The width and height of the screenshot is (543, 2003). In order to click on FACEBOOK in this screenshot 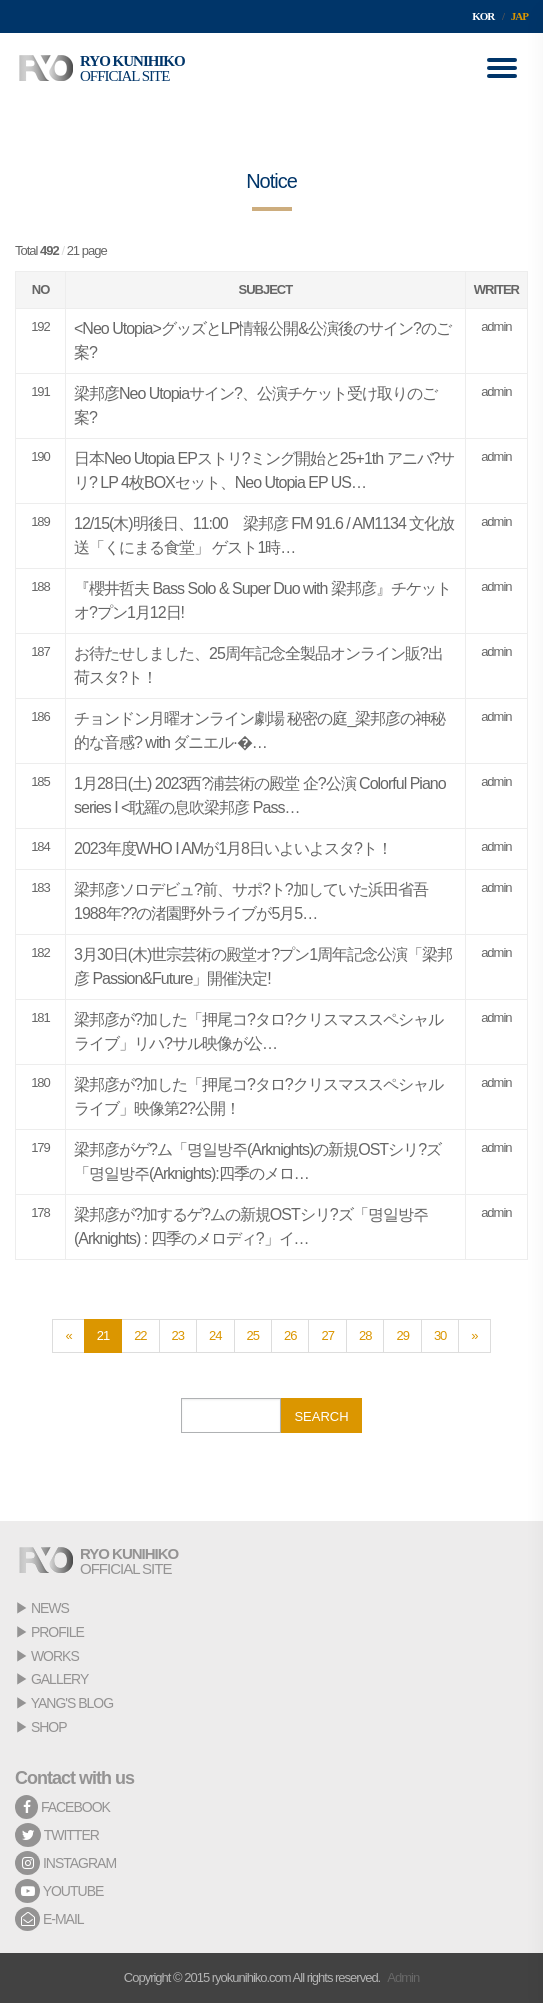, I will do `click(62, 1807)`.